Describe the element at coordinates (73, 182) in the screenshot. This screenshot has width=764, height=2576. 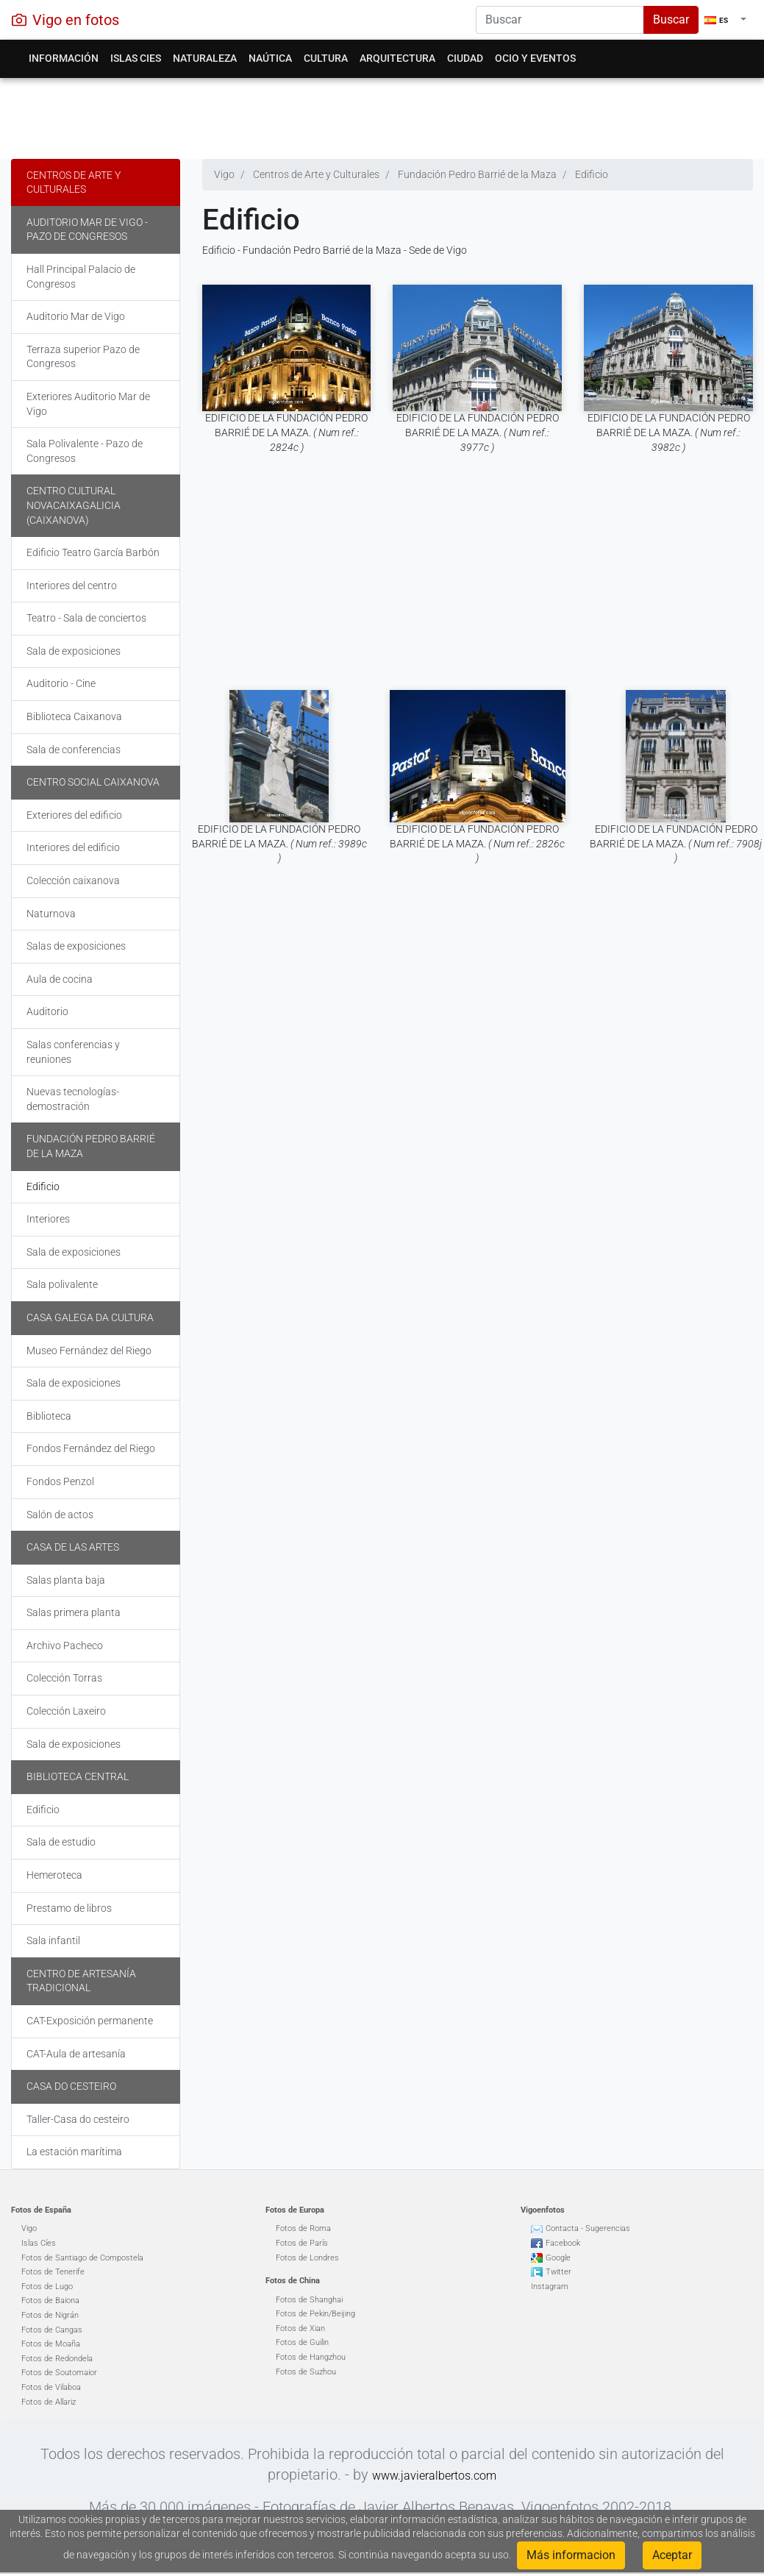
I see `Centros de Arte y Culturales` at that location.